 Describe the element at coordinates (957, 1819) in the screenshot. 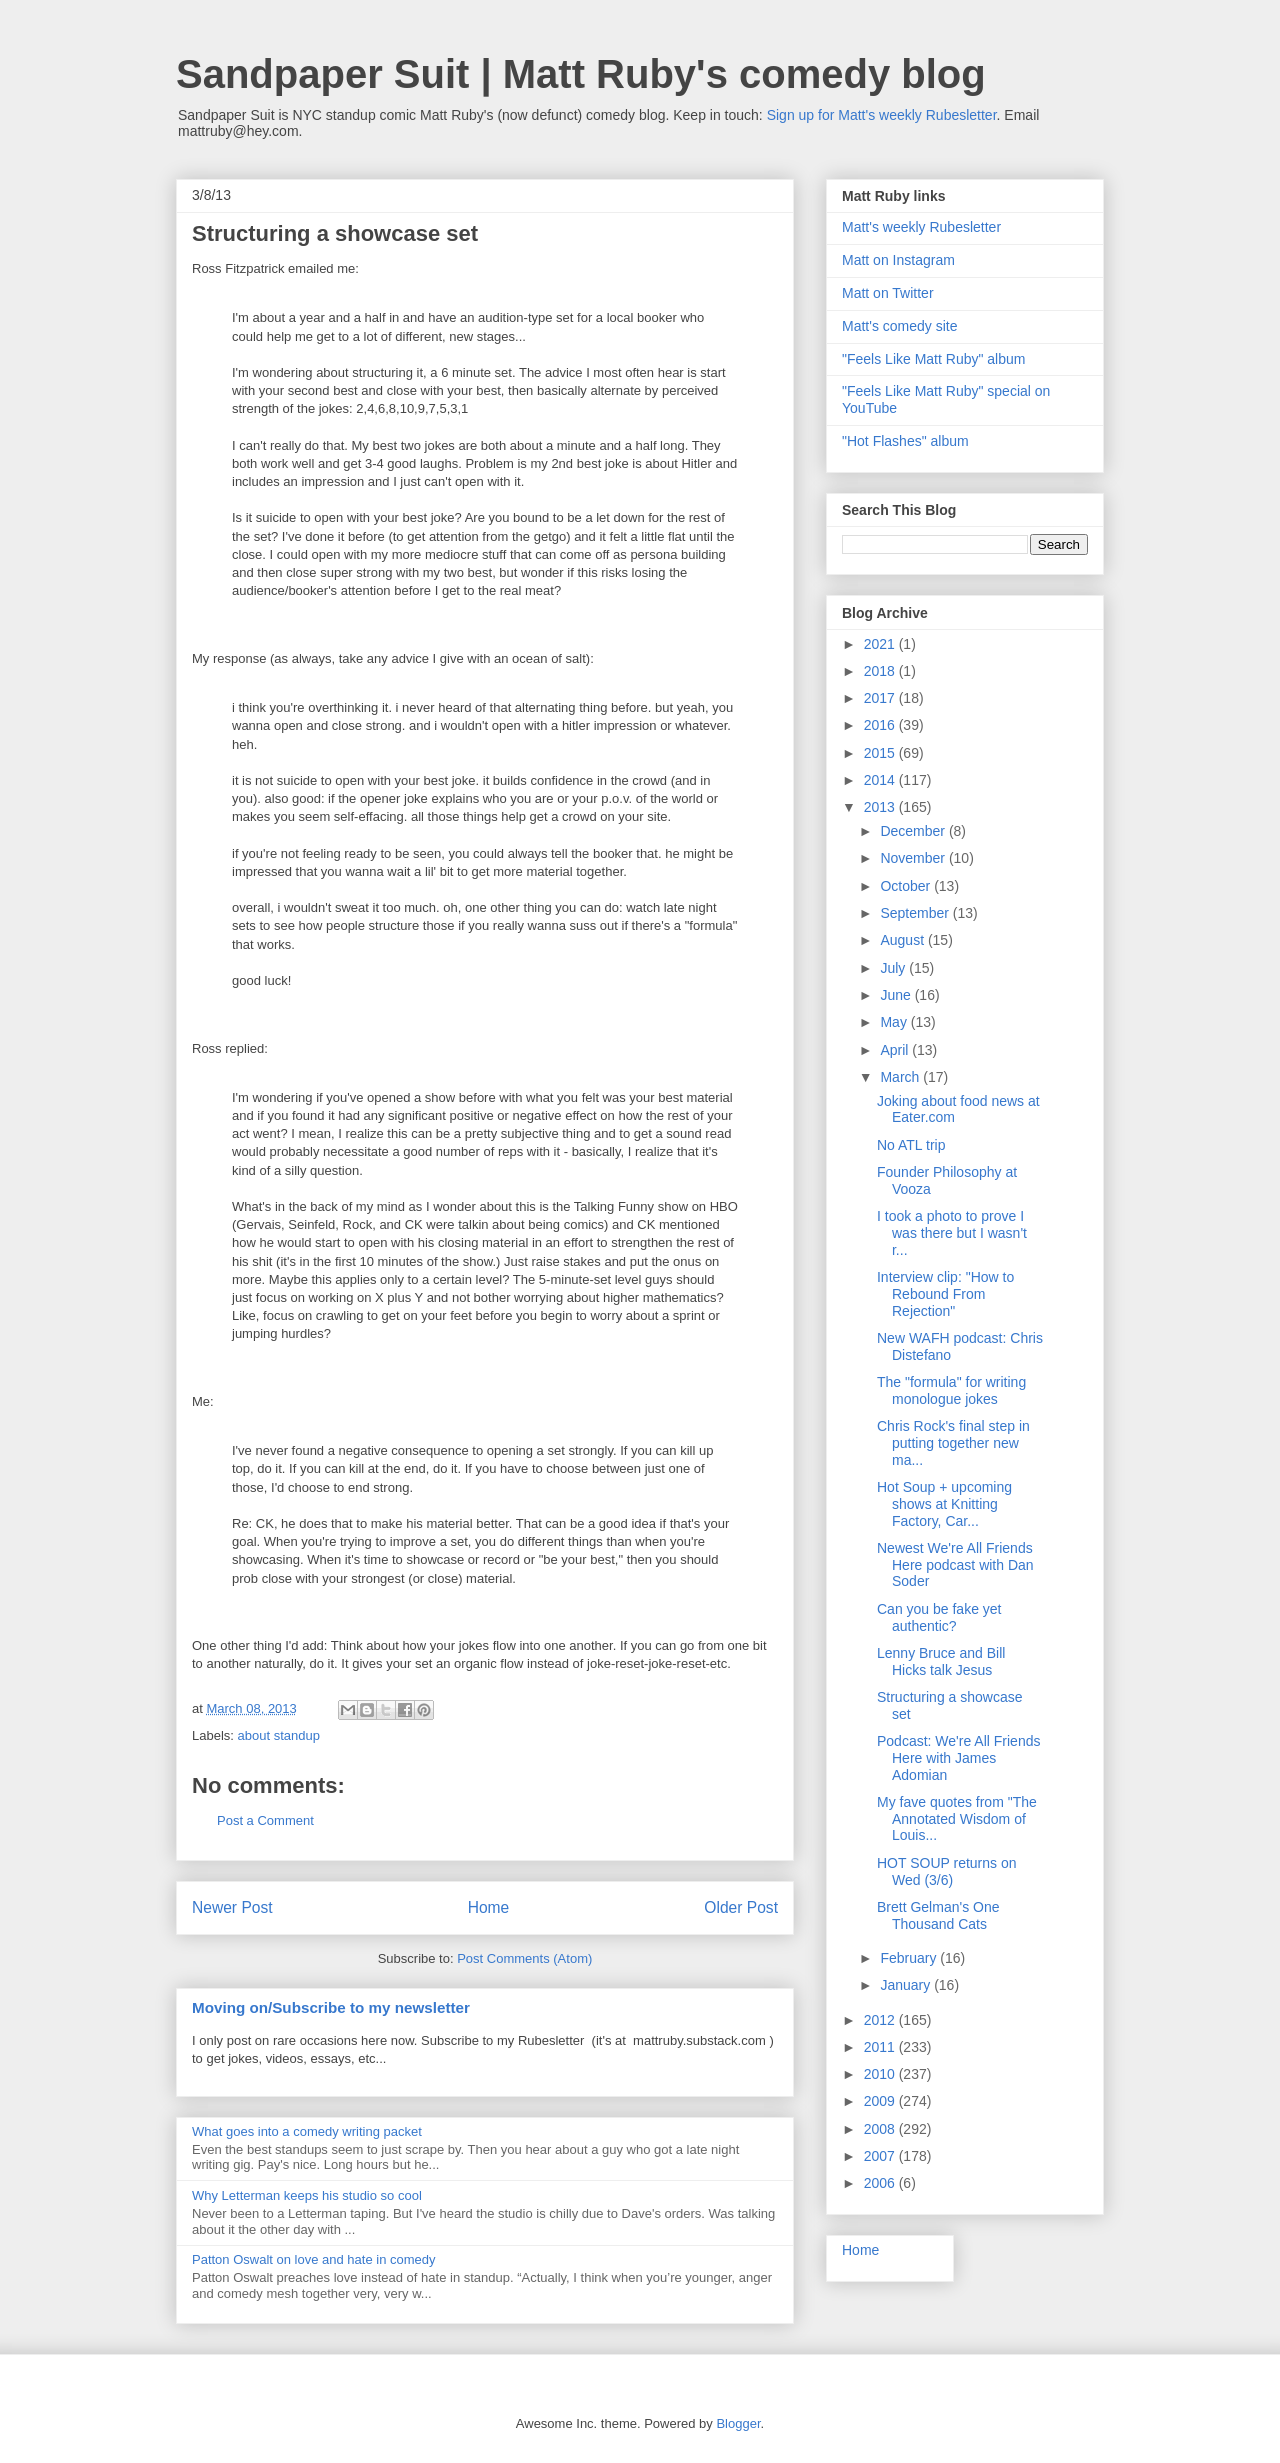

I see `My fave quotes from "The Annotated Wisdom of Louis...` at that location.